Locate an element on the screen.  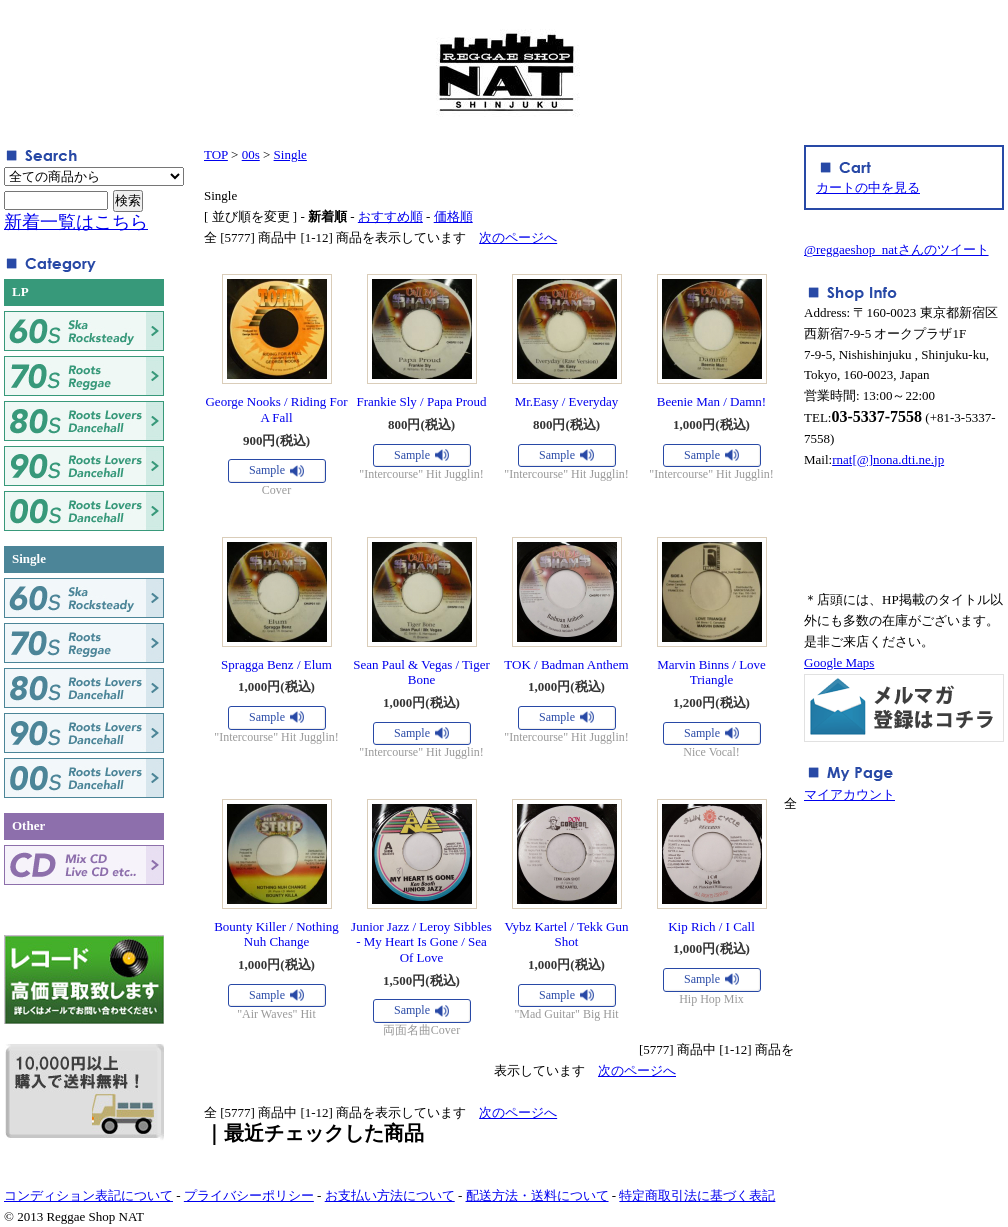
コンディション表記について is located at coordinates (88, 1195).